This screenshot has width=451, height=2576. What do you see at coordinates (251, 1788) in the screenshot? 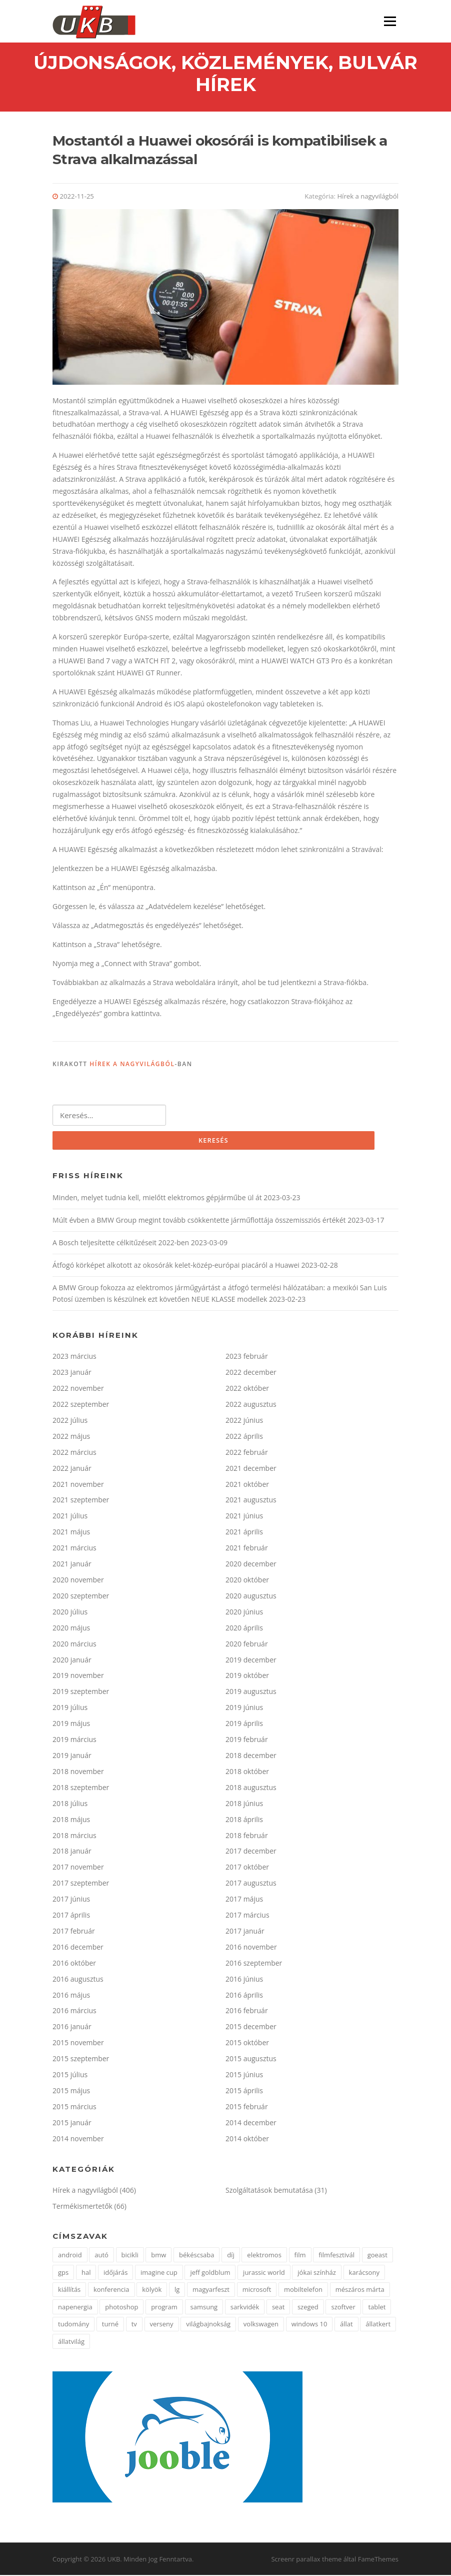
I see `2018 augusztus` at bounding box center [251, 1788].